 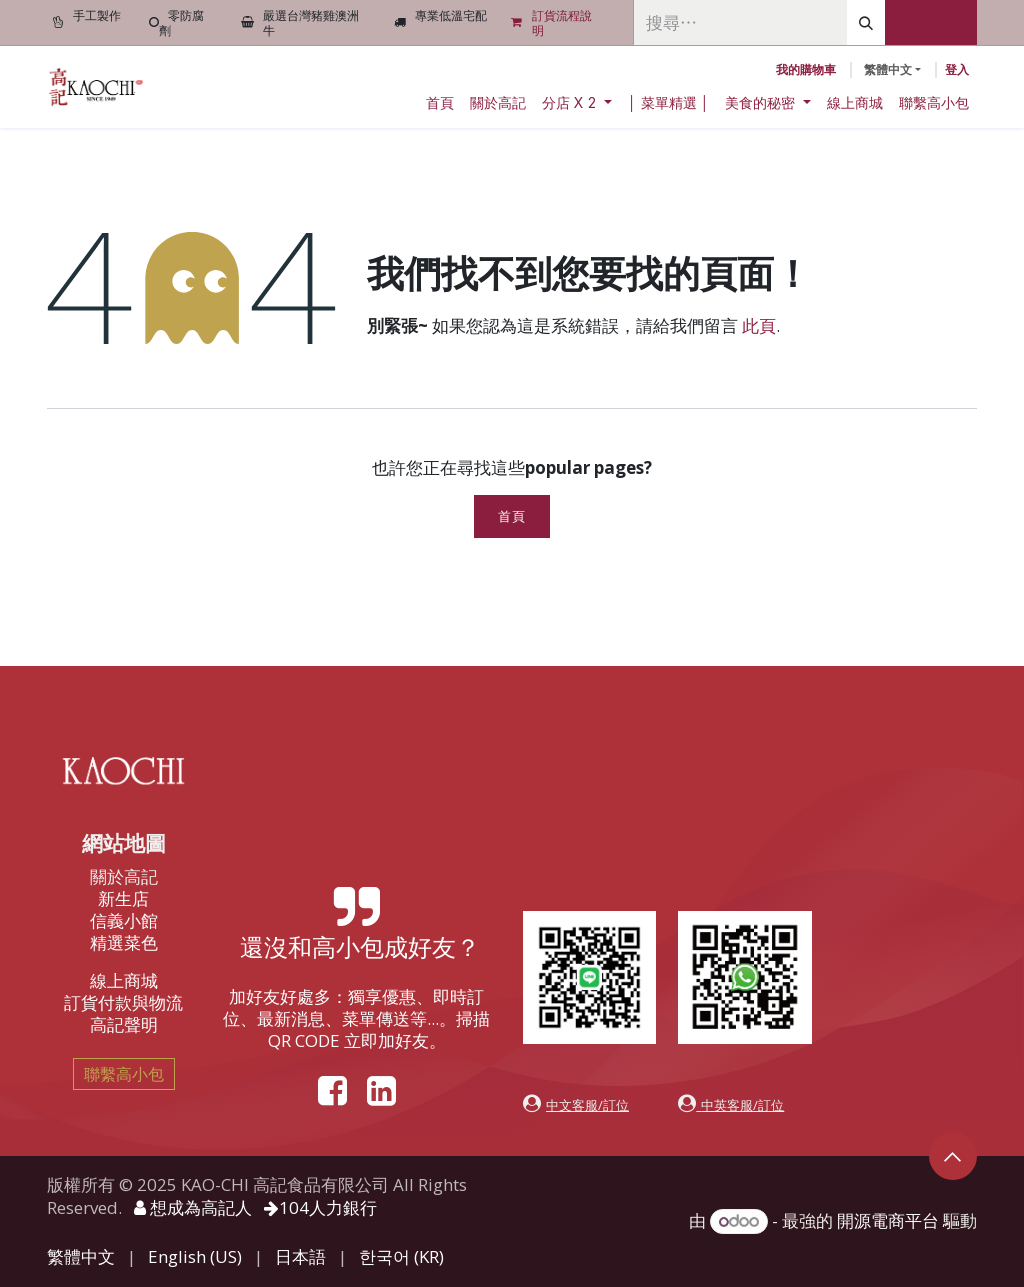 I want to click on 登入, so click(x=957, y=69).